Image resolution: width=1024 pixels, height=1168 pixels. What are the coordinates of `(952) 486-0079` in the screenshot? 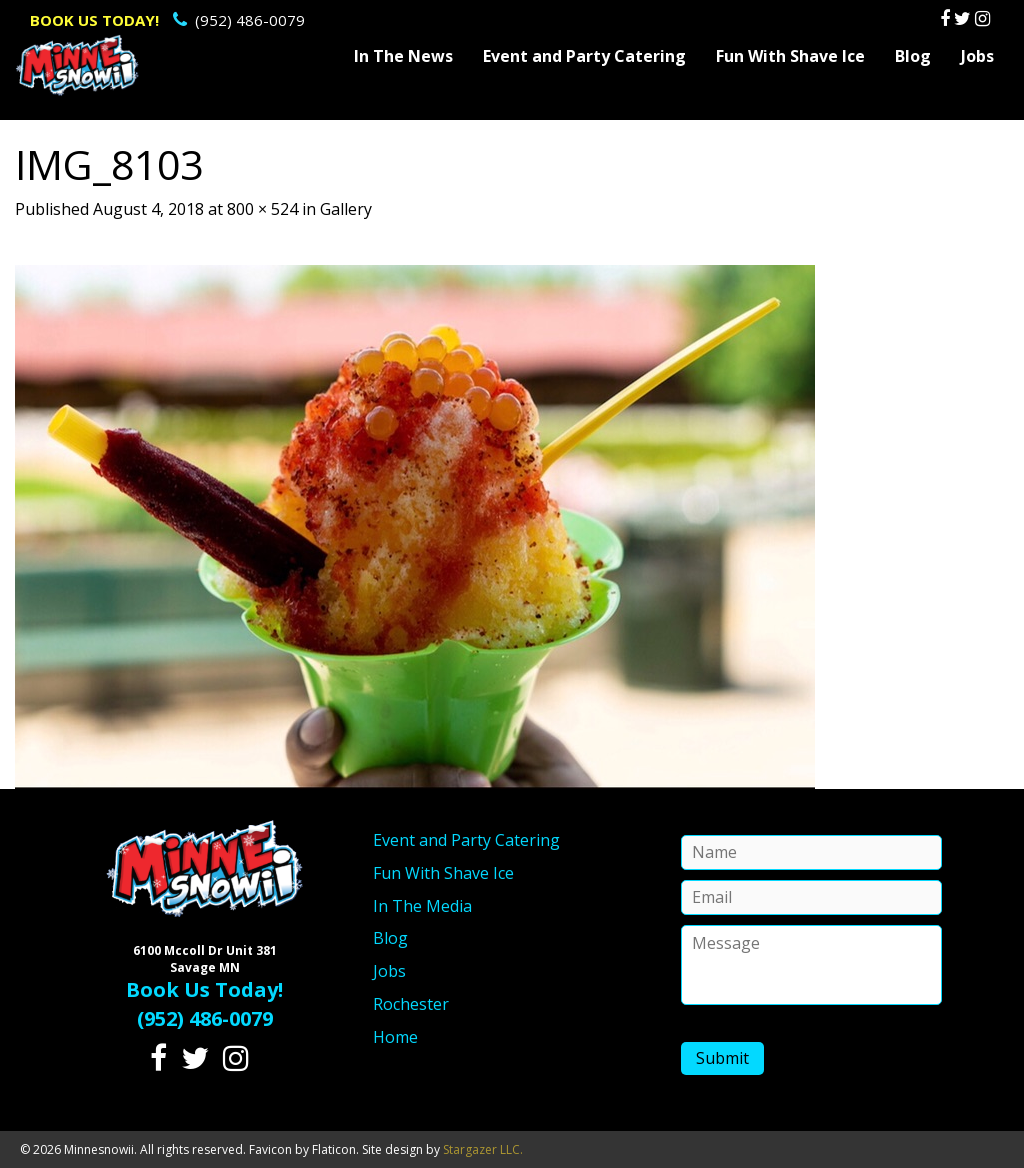 It's located at (167, 20).